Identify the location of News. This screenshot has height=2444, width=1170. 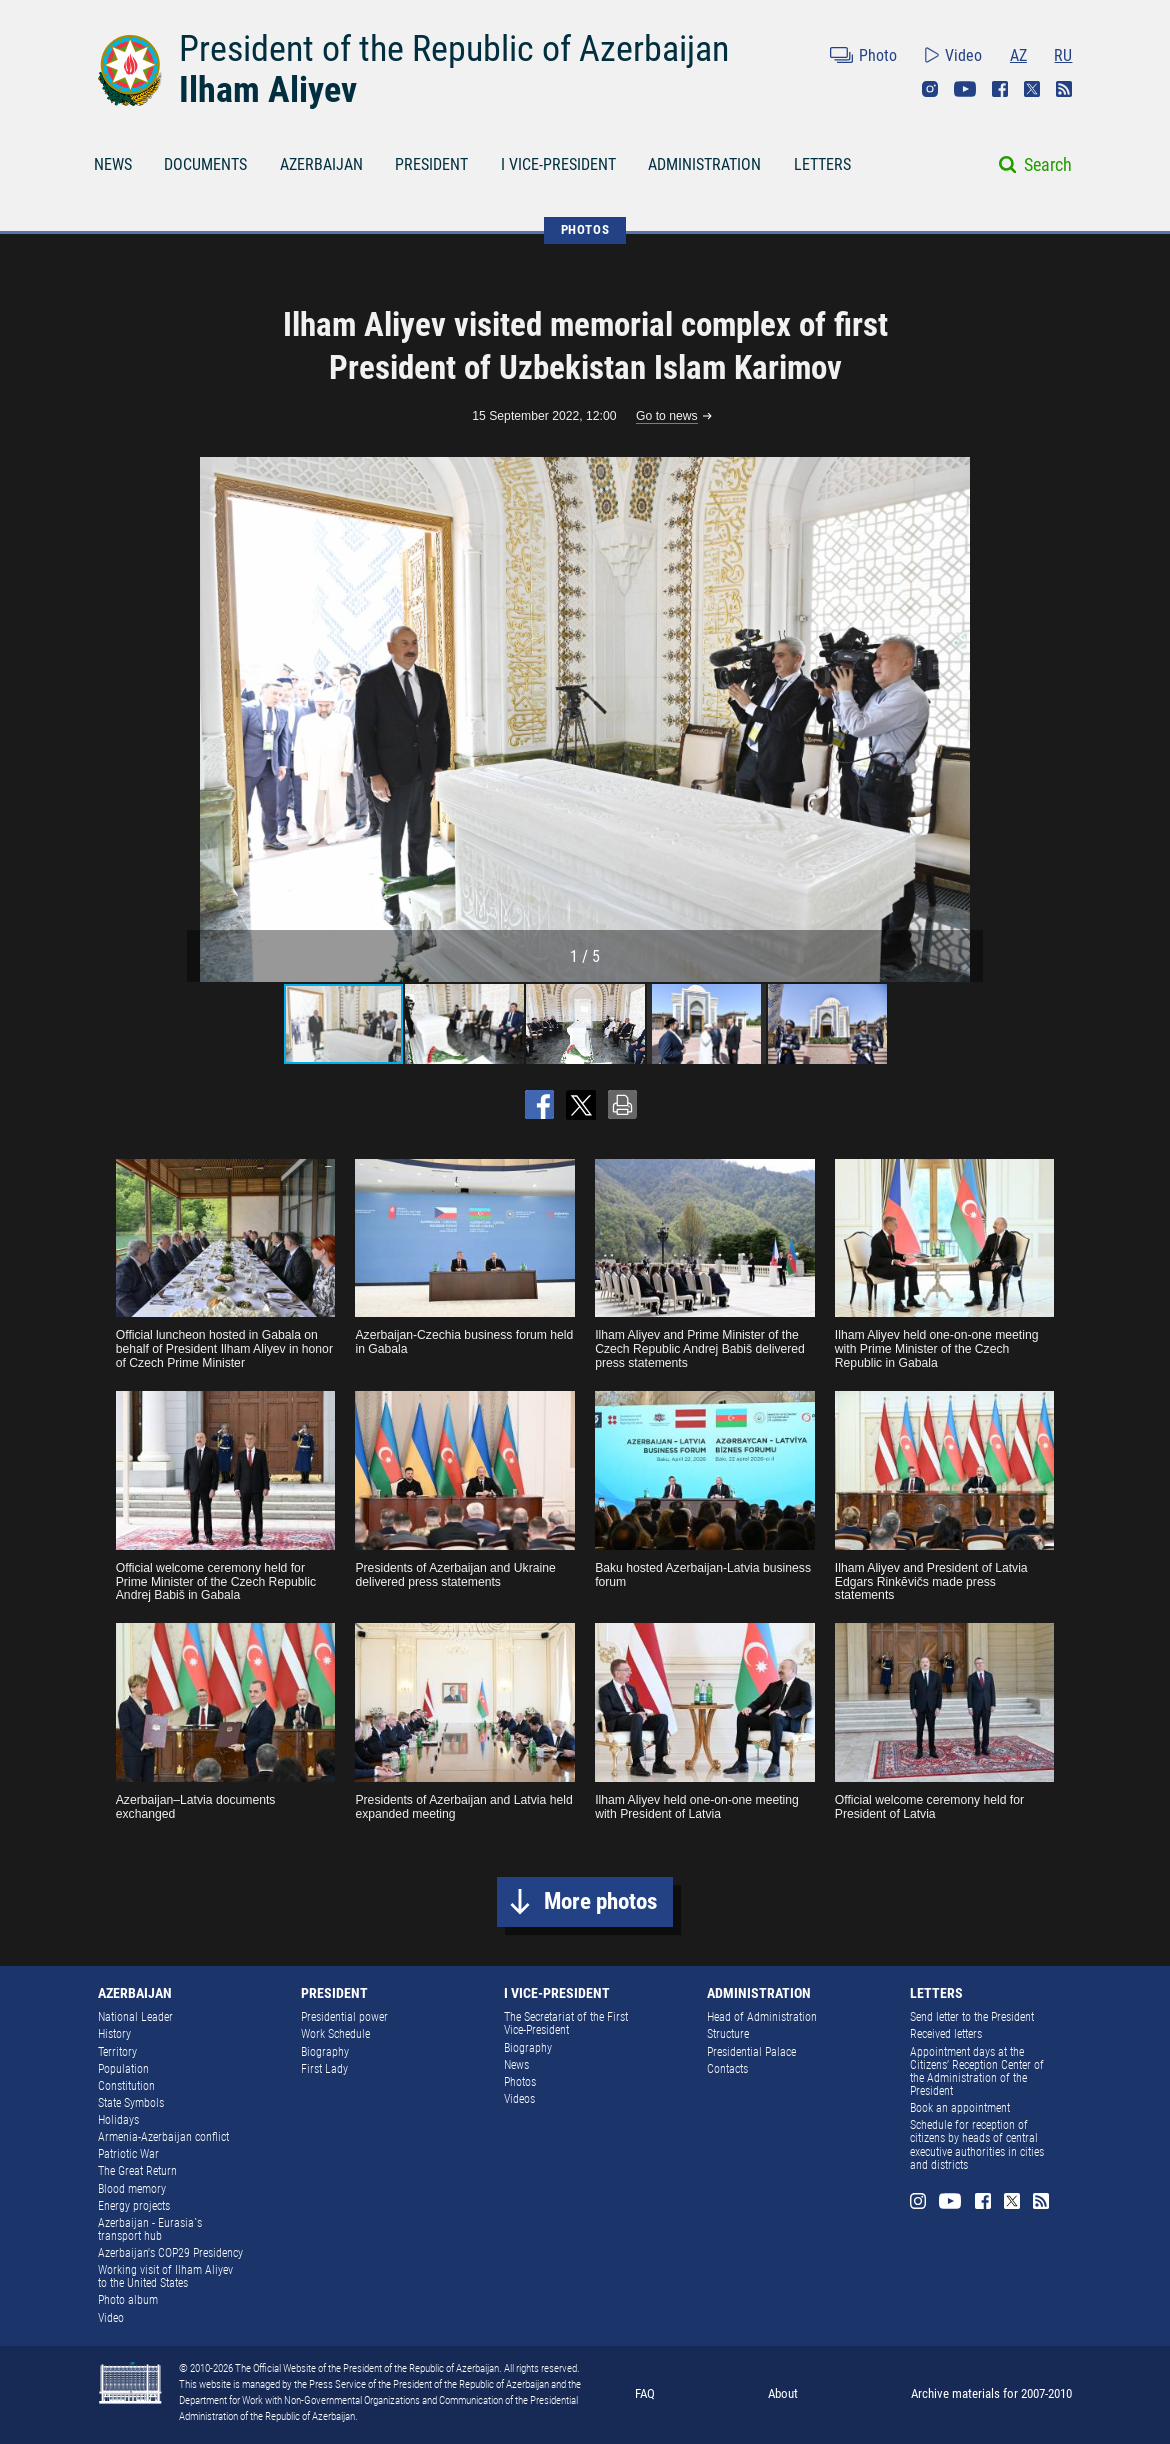
(516, 2065).